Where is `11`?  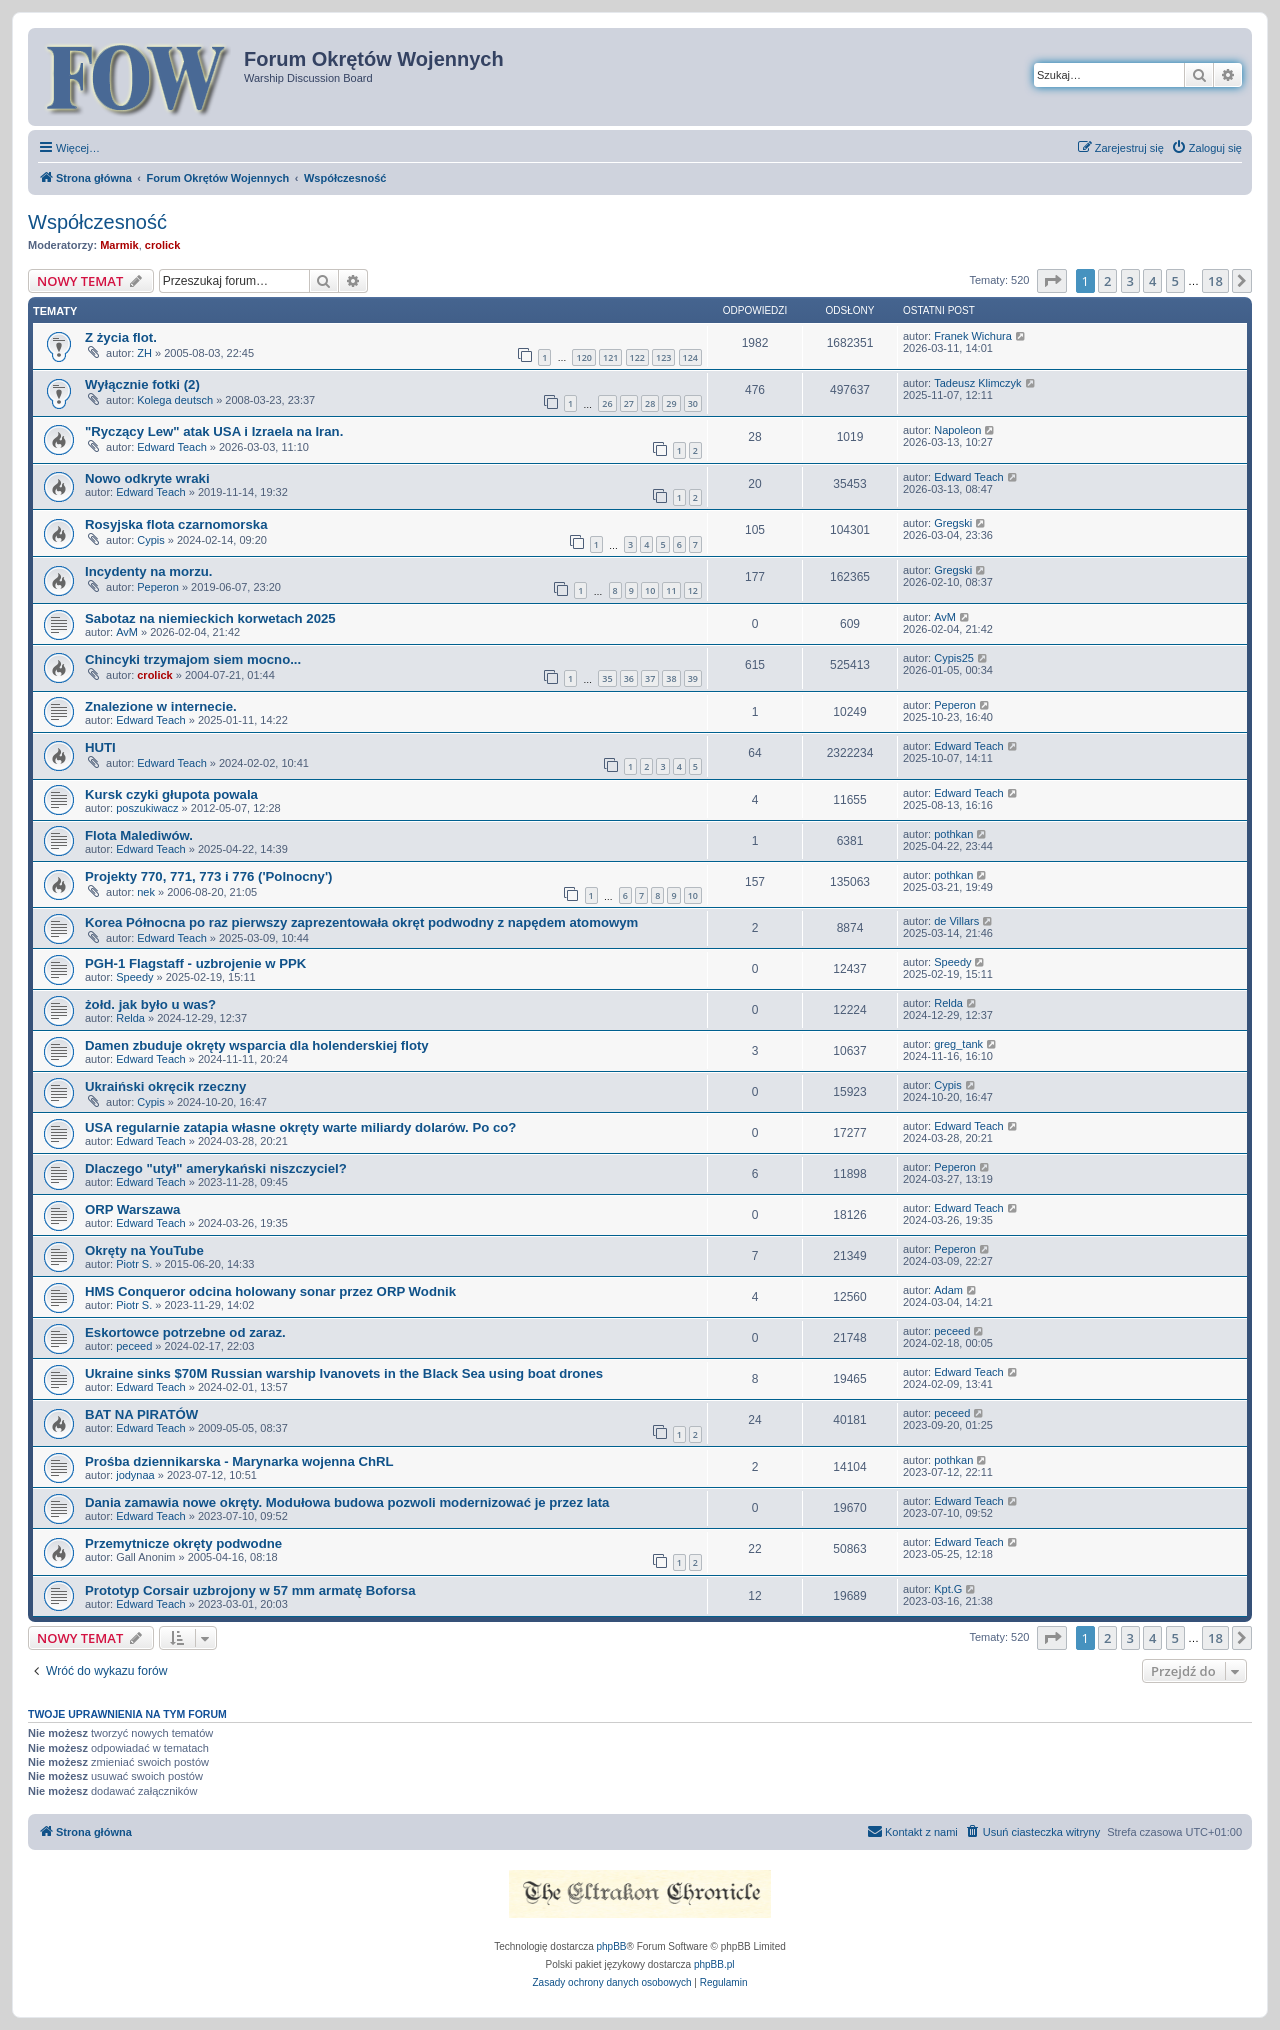
11 is located at coordinates (671, 590).